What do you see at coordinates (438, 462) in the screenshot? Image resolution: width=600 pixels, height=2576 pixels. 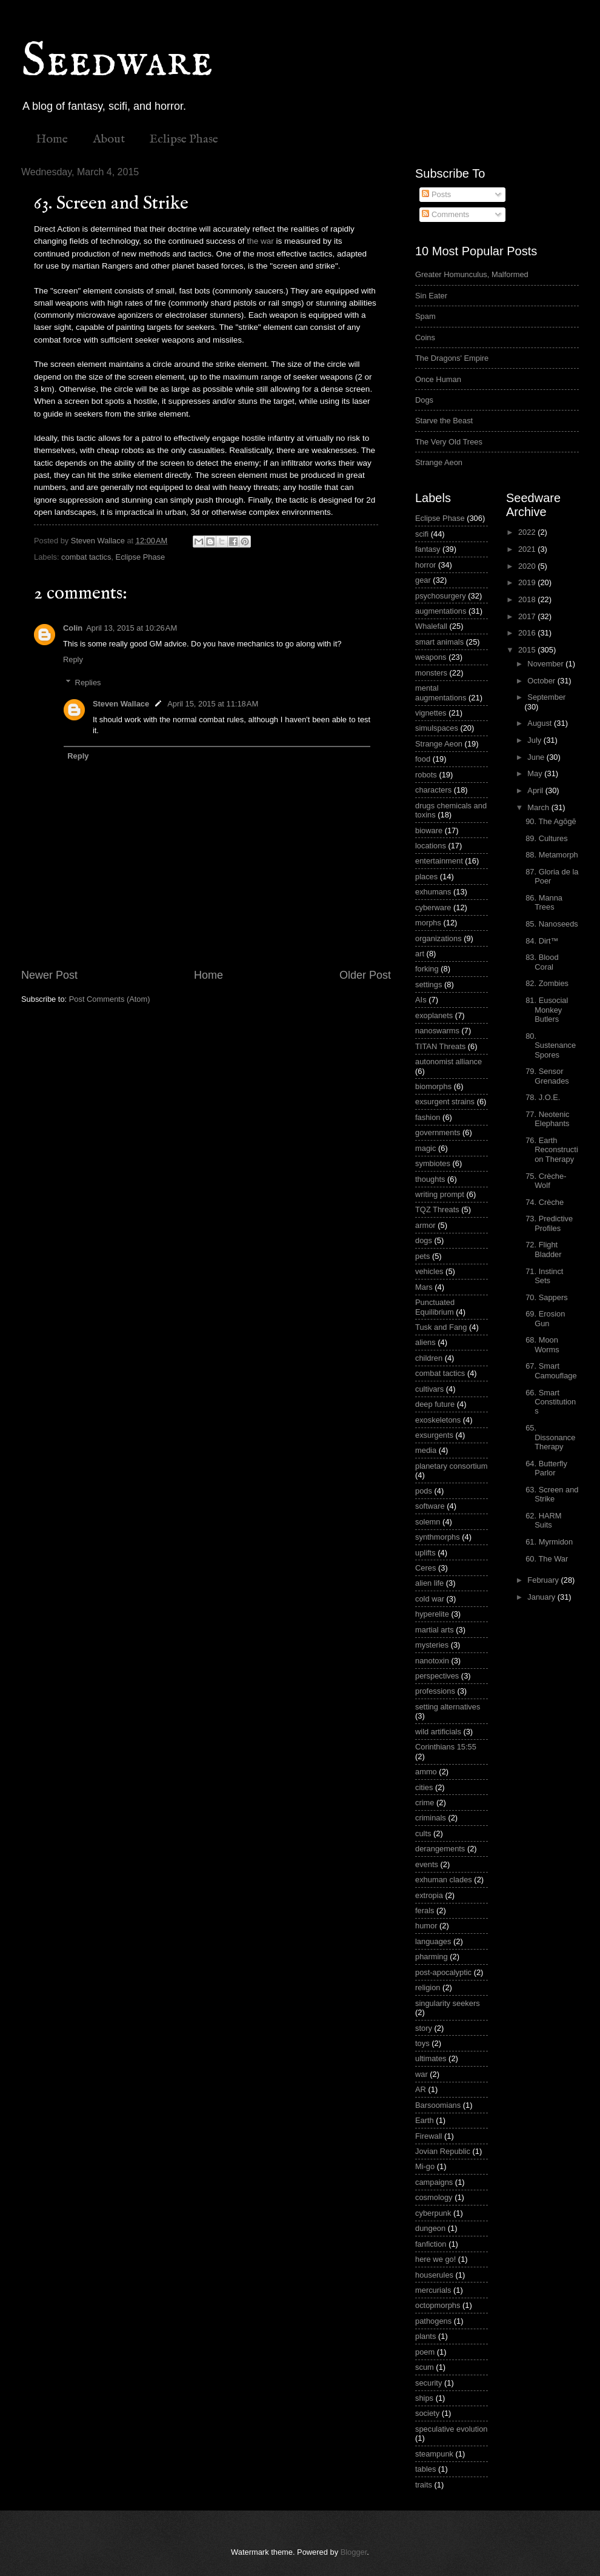 I see `Strange Aeon` at bounding box center [438, 462].